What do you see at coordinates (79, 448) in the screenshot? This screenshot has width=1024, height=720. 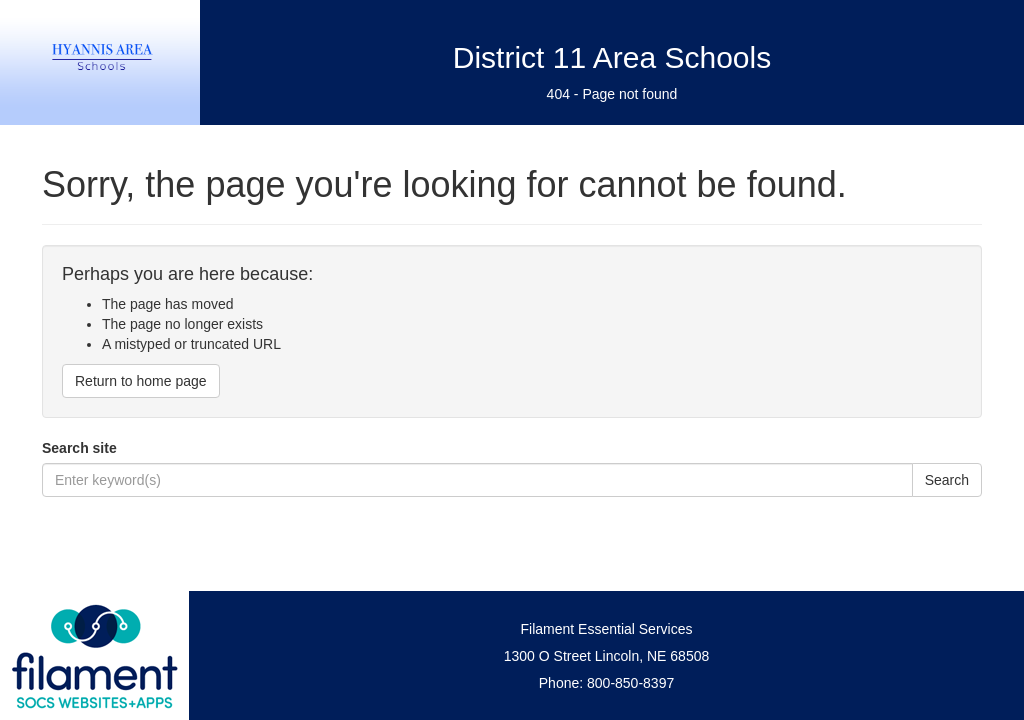 I see `Search site` at bounding box center [79, 448].